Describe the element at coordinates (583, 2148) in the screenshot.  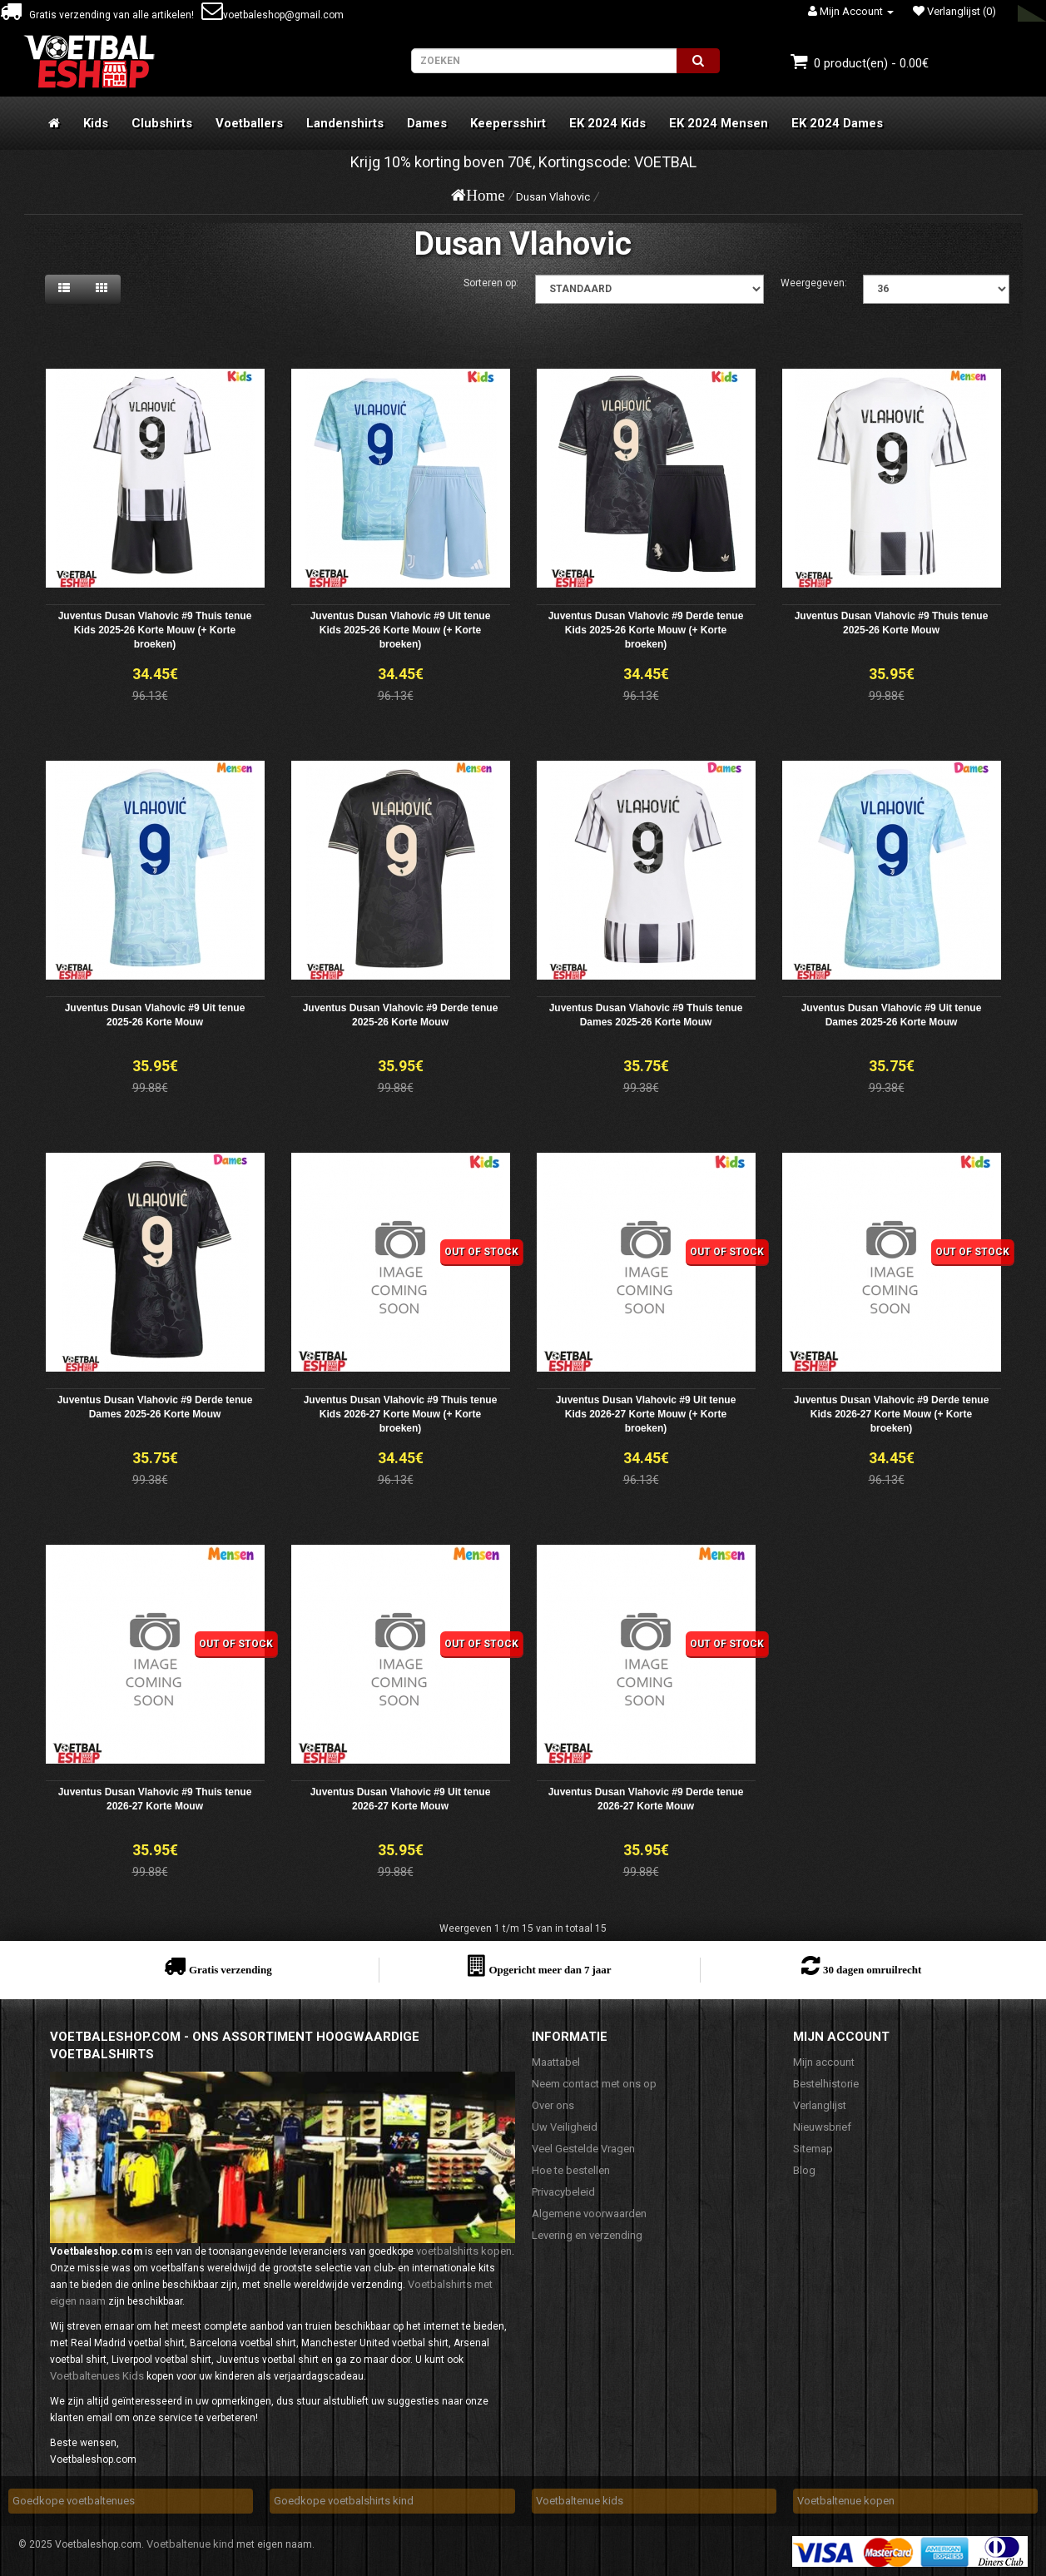
I see `Veel Gestelde Vragen` at that location.